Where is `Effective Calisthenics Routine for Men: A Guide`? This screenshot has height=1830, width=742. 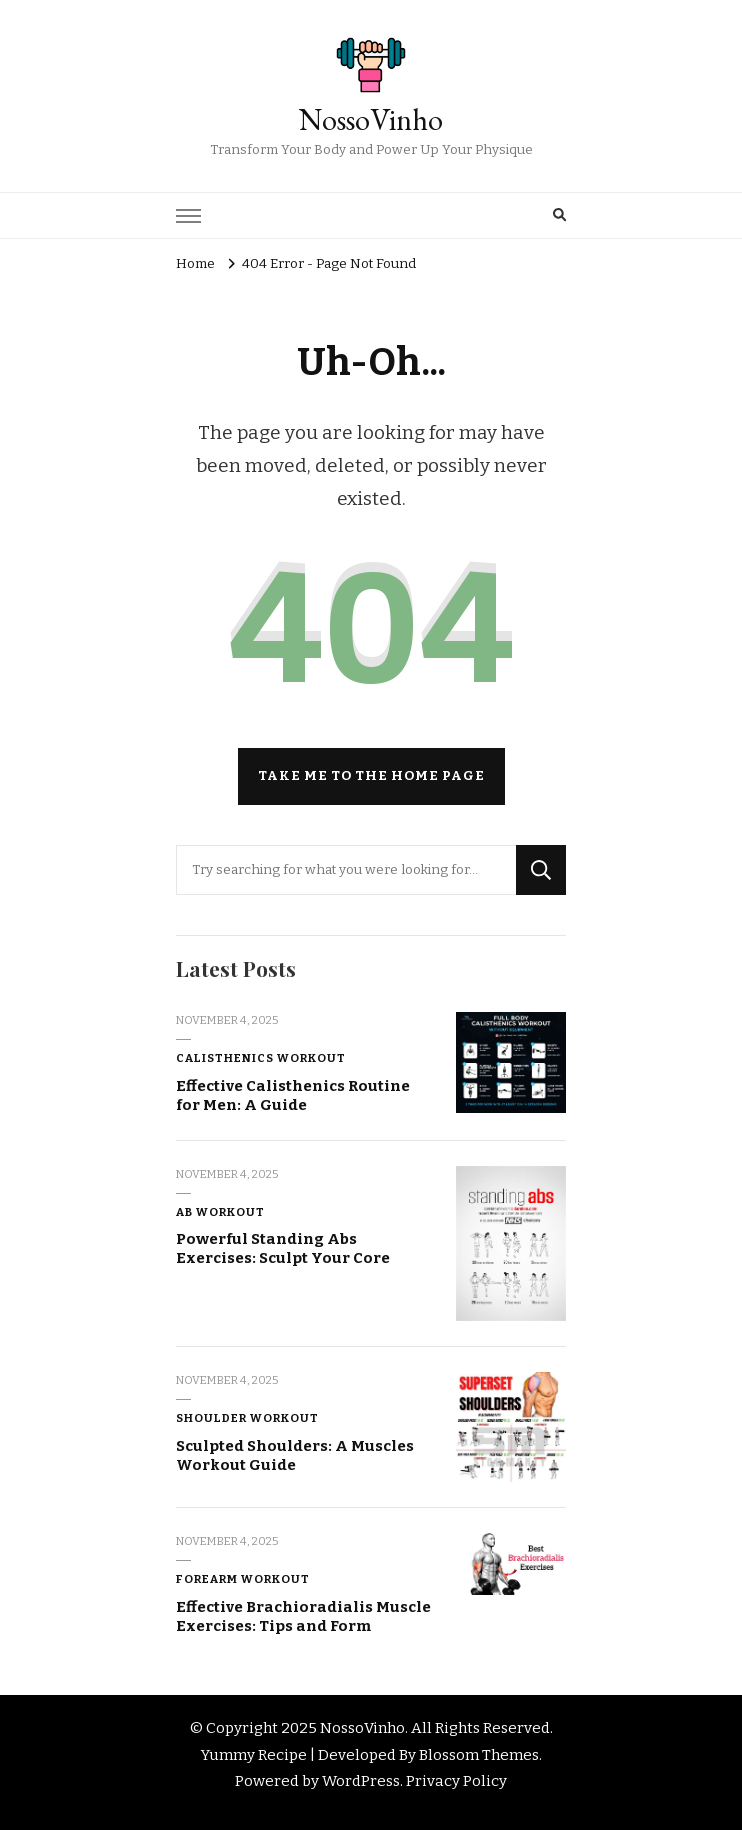 Effective Calisthenics Routine for Men: A Guide is located at coordinates (293, 1095).